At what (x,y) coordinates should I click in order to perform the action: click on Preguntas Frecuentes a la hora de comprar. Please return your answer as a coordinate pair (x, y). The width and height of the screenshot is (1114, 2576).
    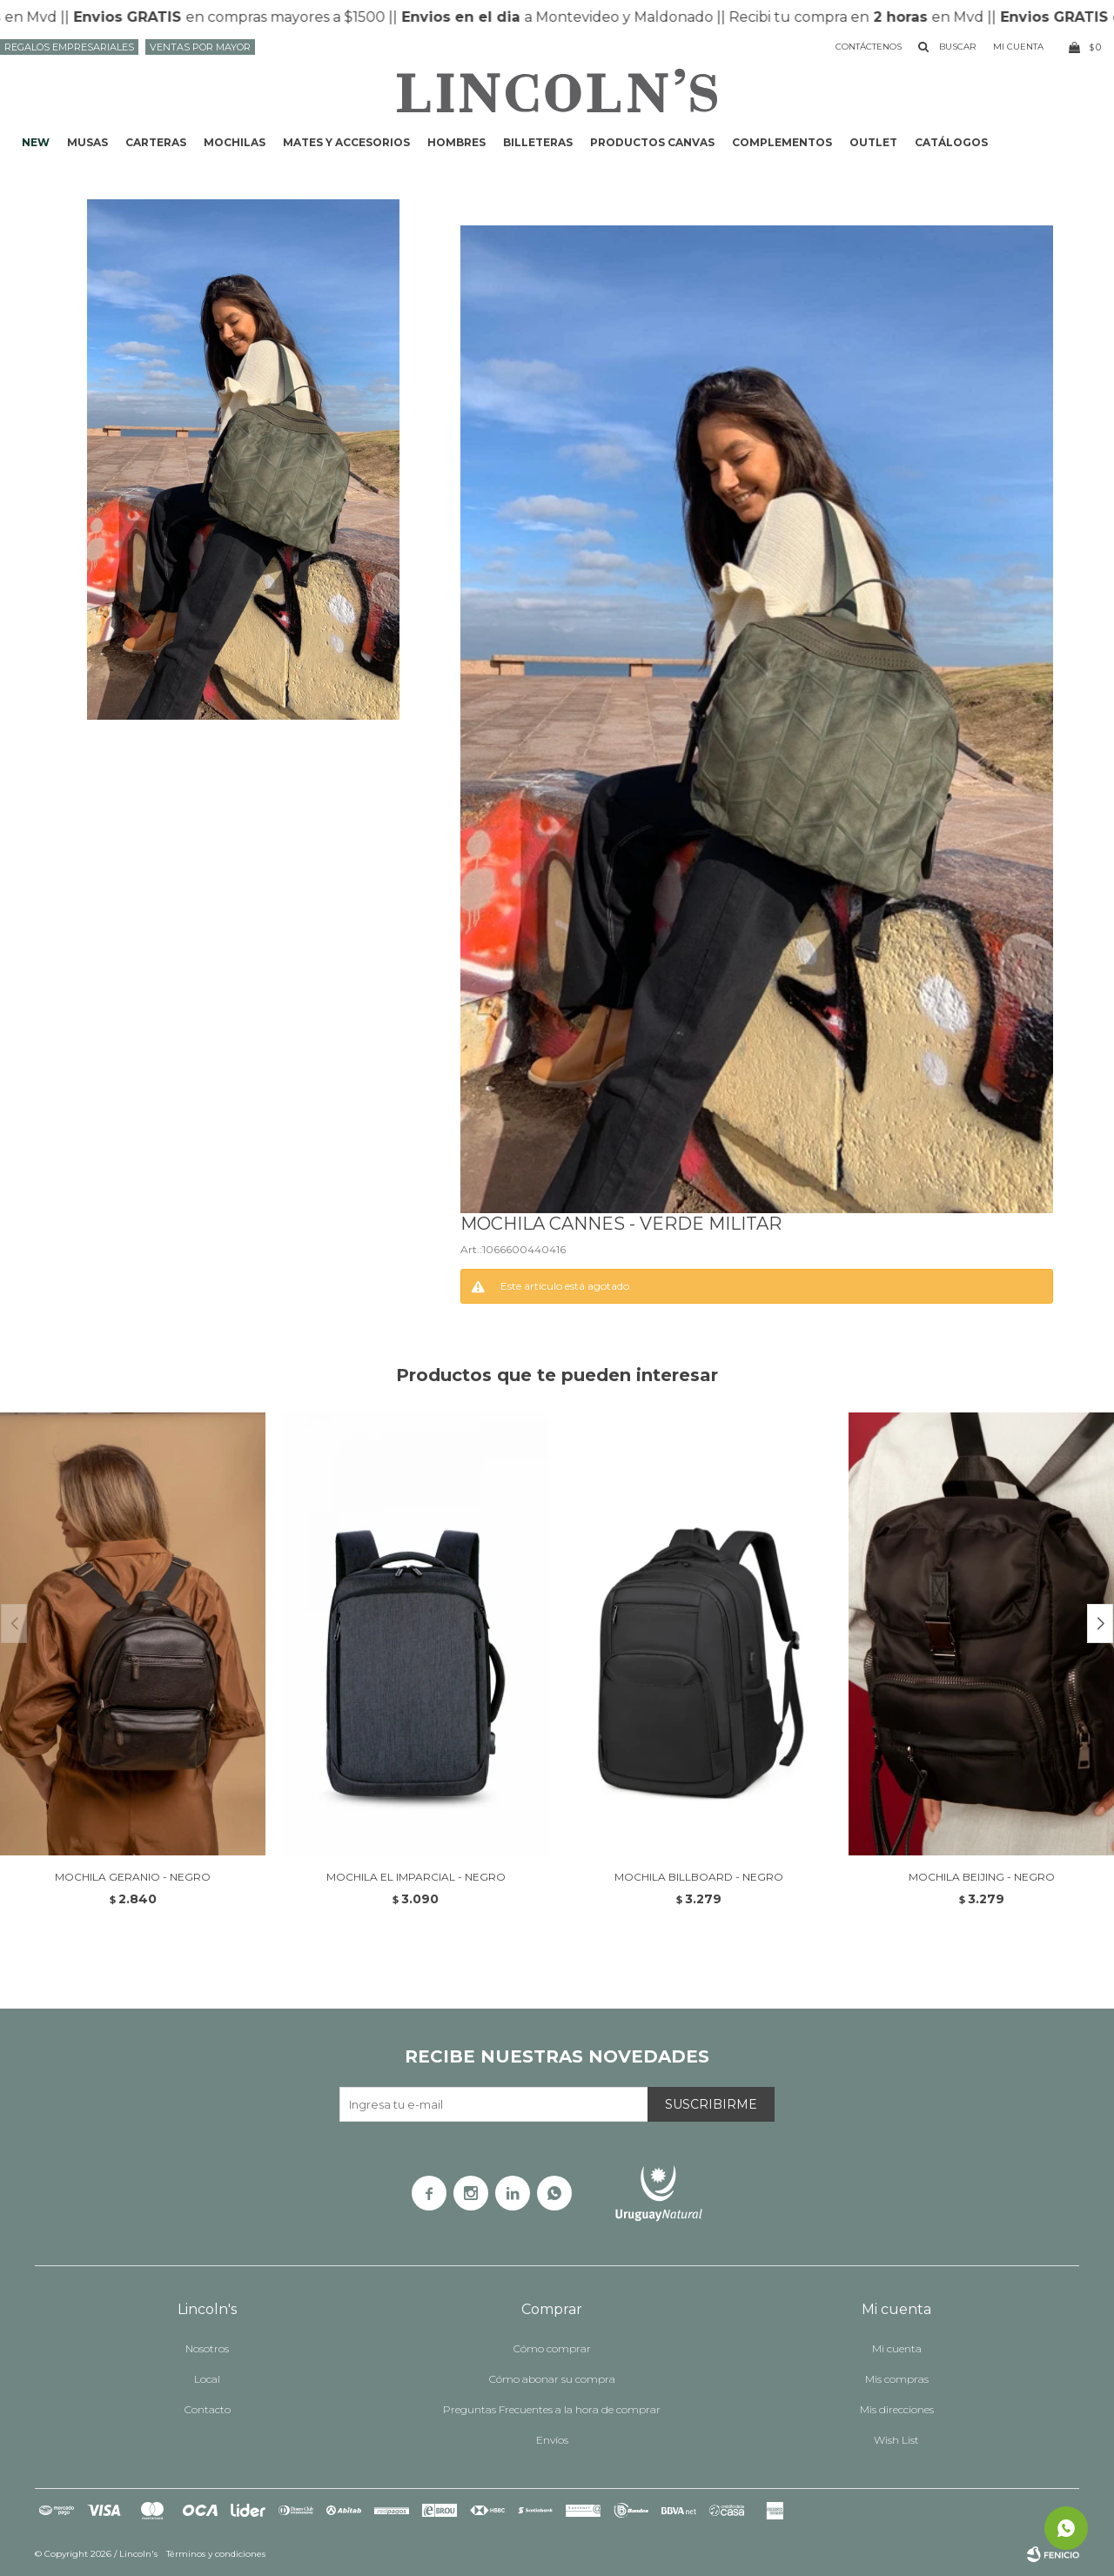
    Looking at the image, I should click on (552, 2409).